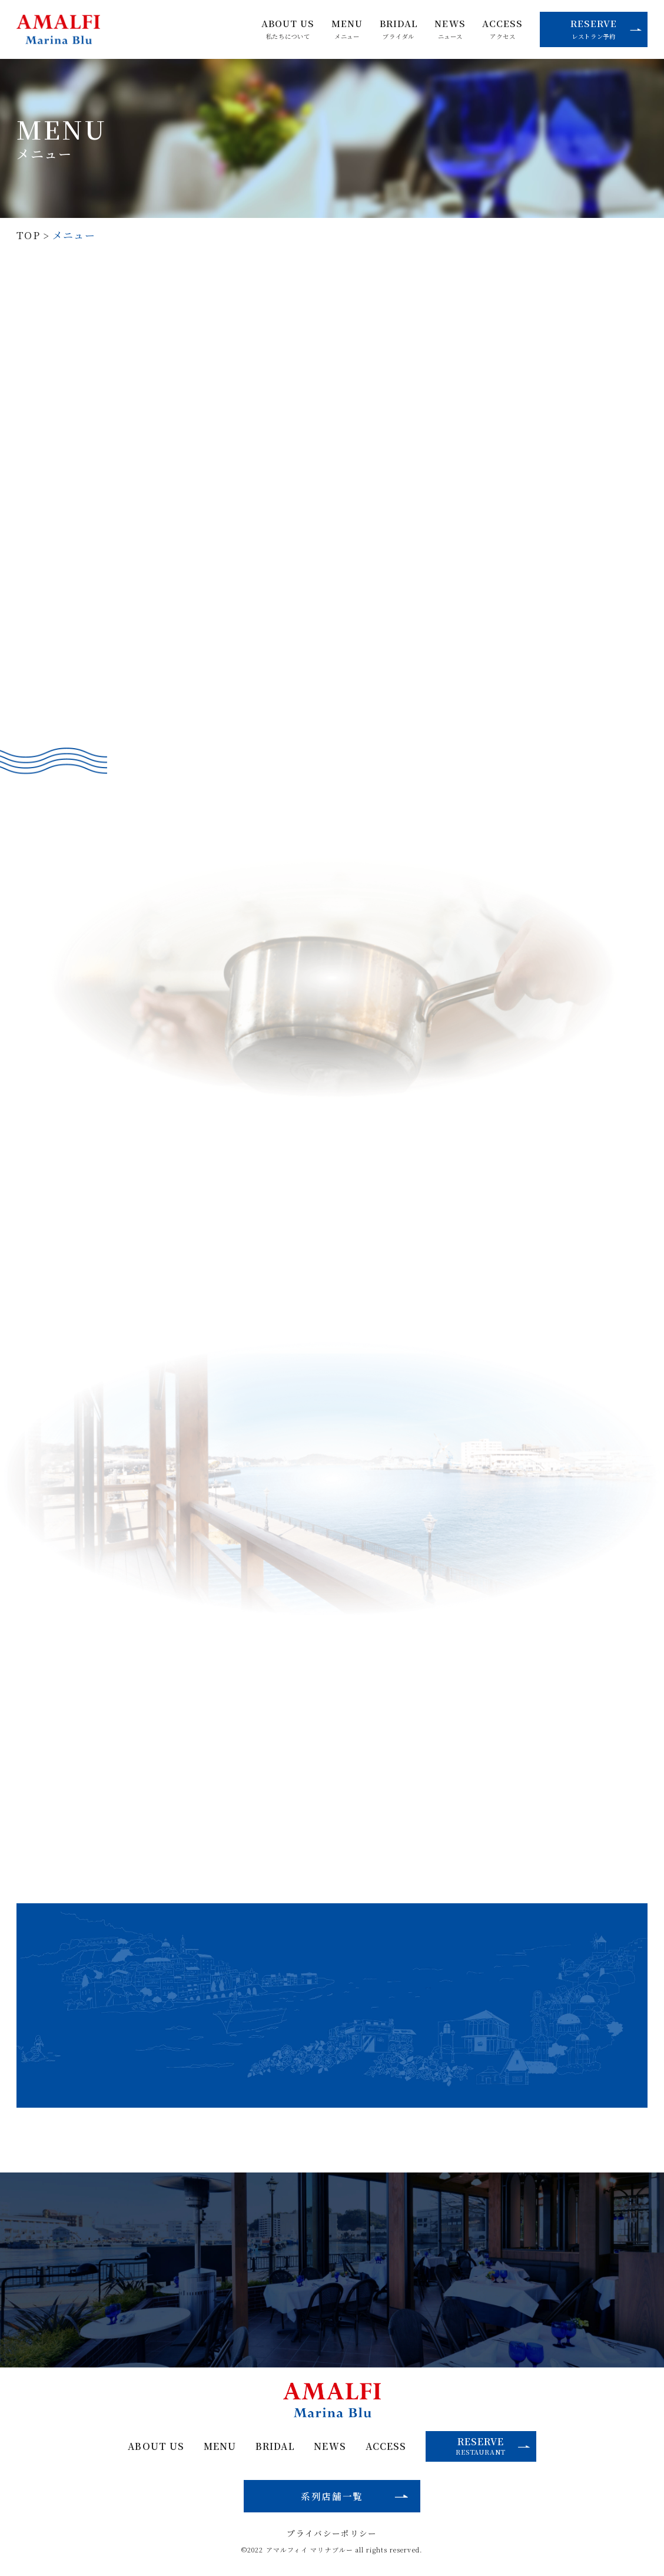 The width and height of the screenshot is (664, 2576). Describe the element at coordinates (606, 29) in the screenshot. I see `RESERVE` at that location.